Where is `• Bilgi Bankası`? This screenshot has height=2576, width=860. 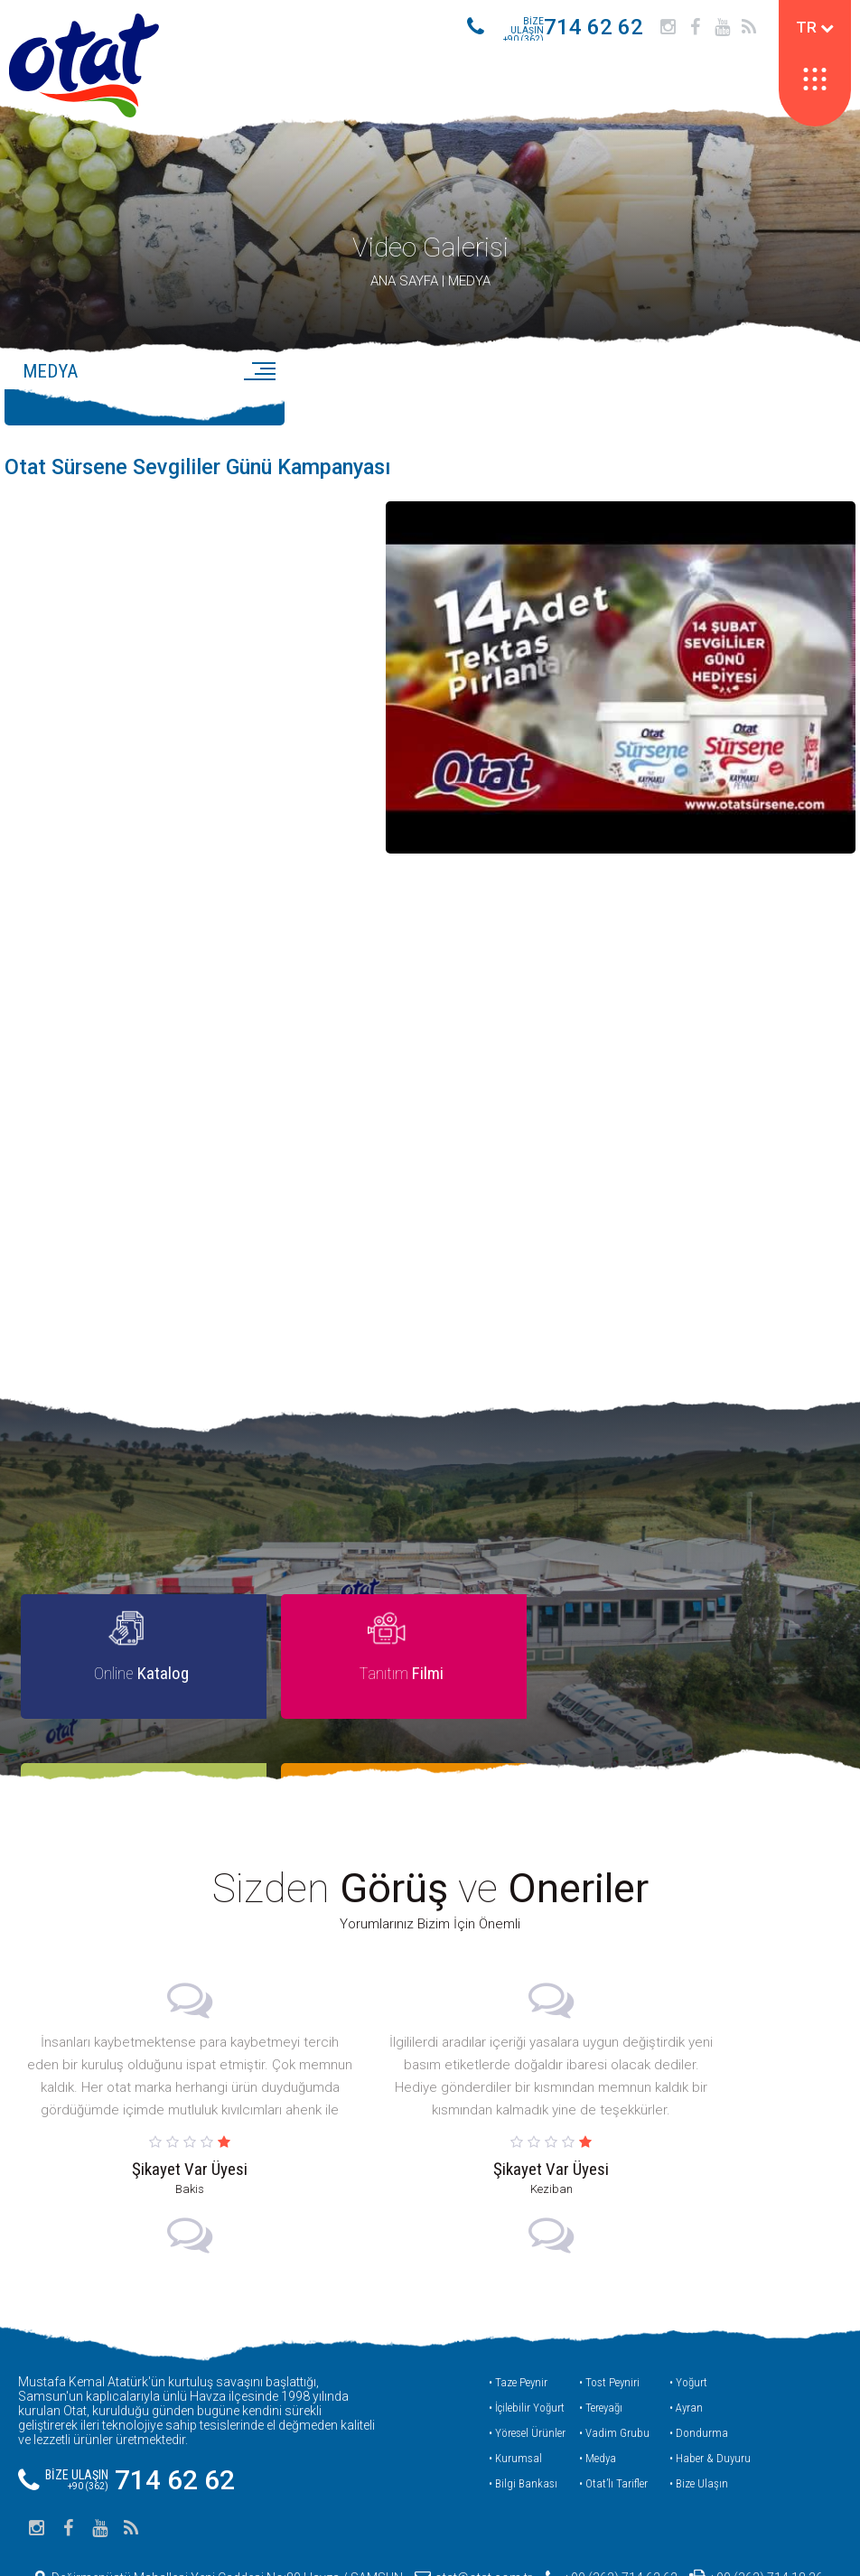 • Bilgi Bankası is located at coordinates (523, 2409).